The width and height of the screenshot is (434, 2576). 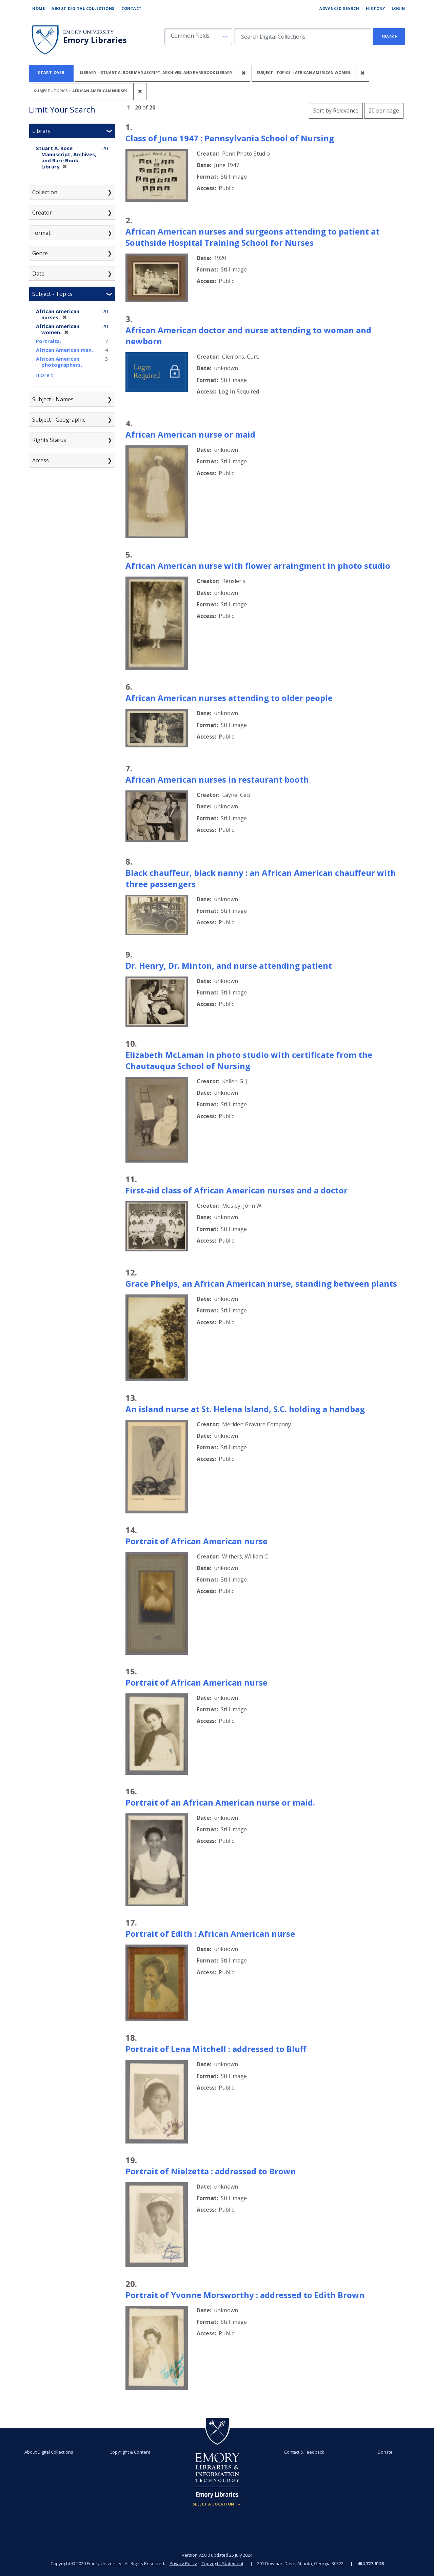 What do you see at coordinates (41, 233) in the screenshot?
I see `Format` at bounding box center [41, 233].